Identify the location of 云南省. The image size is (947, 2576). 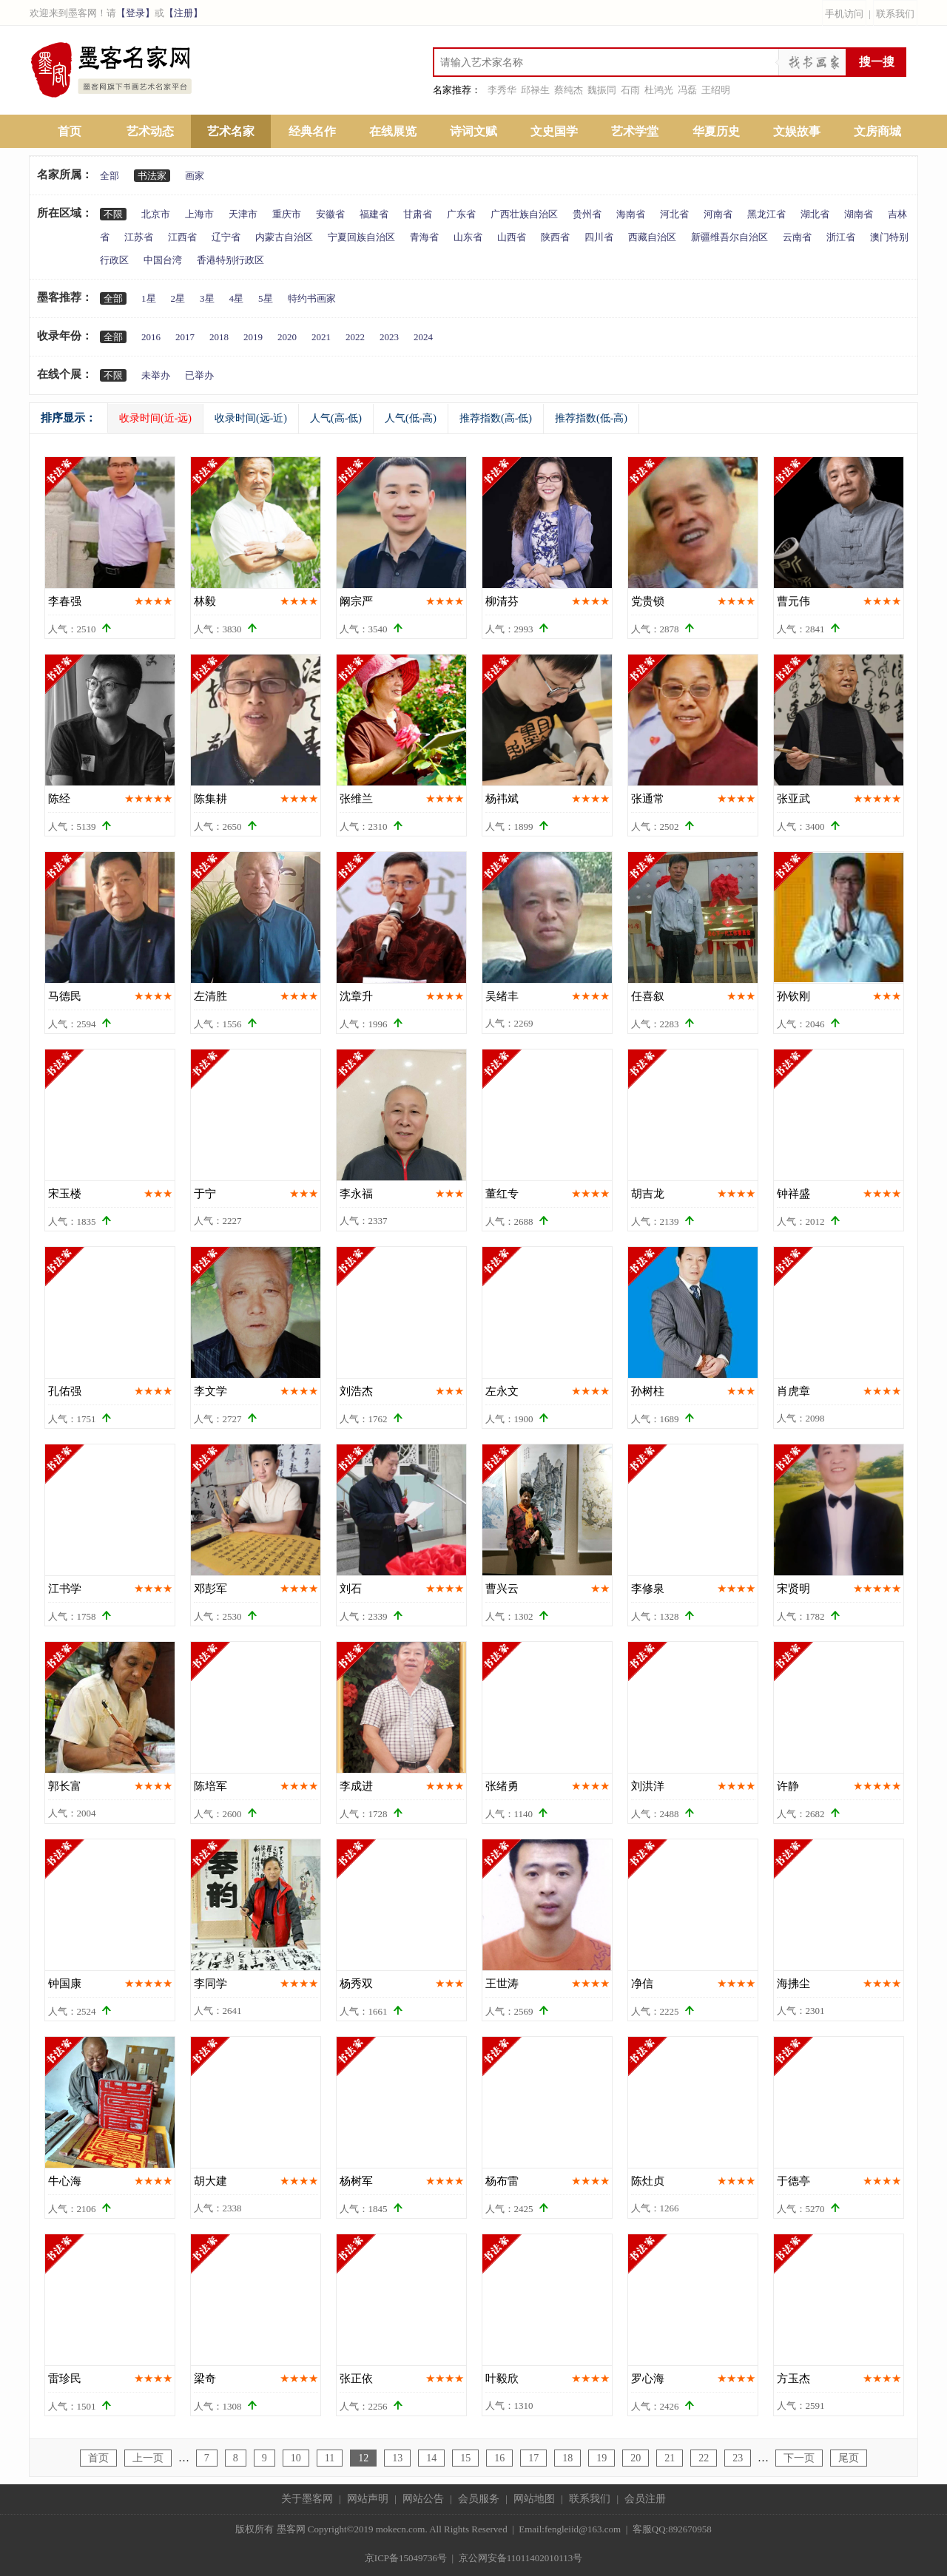
(797, 237).